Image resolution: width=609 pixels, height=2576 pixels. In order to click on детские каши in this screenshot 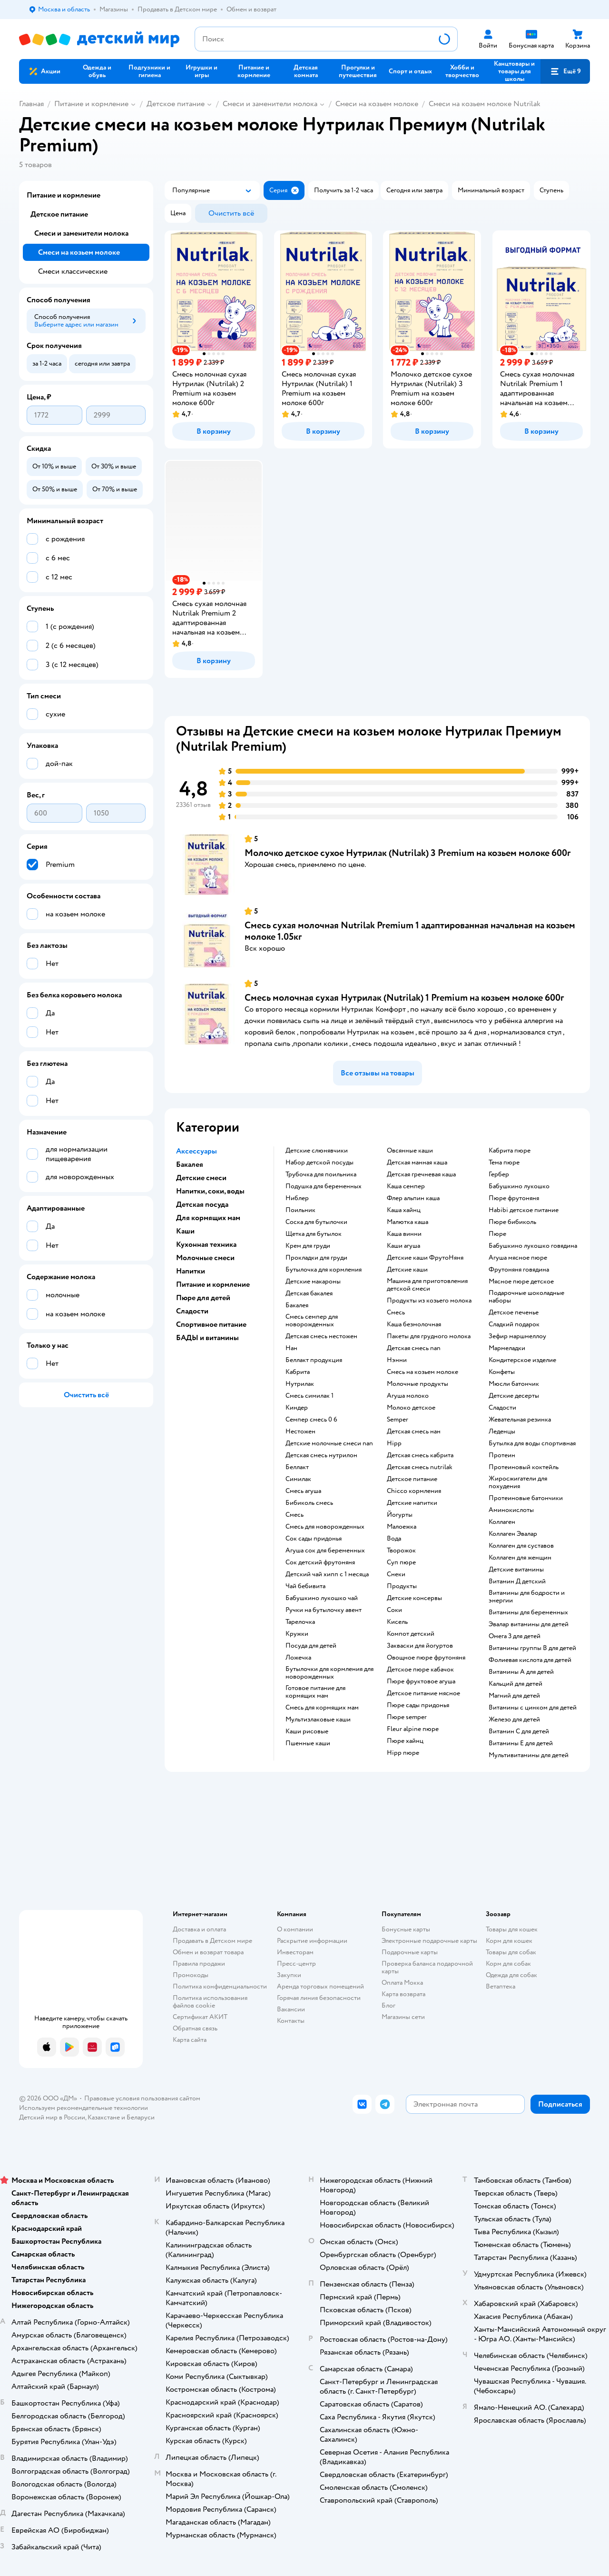, I will do `click(407, 1269)`.